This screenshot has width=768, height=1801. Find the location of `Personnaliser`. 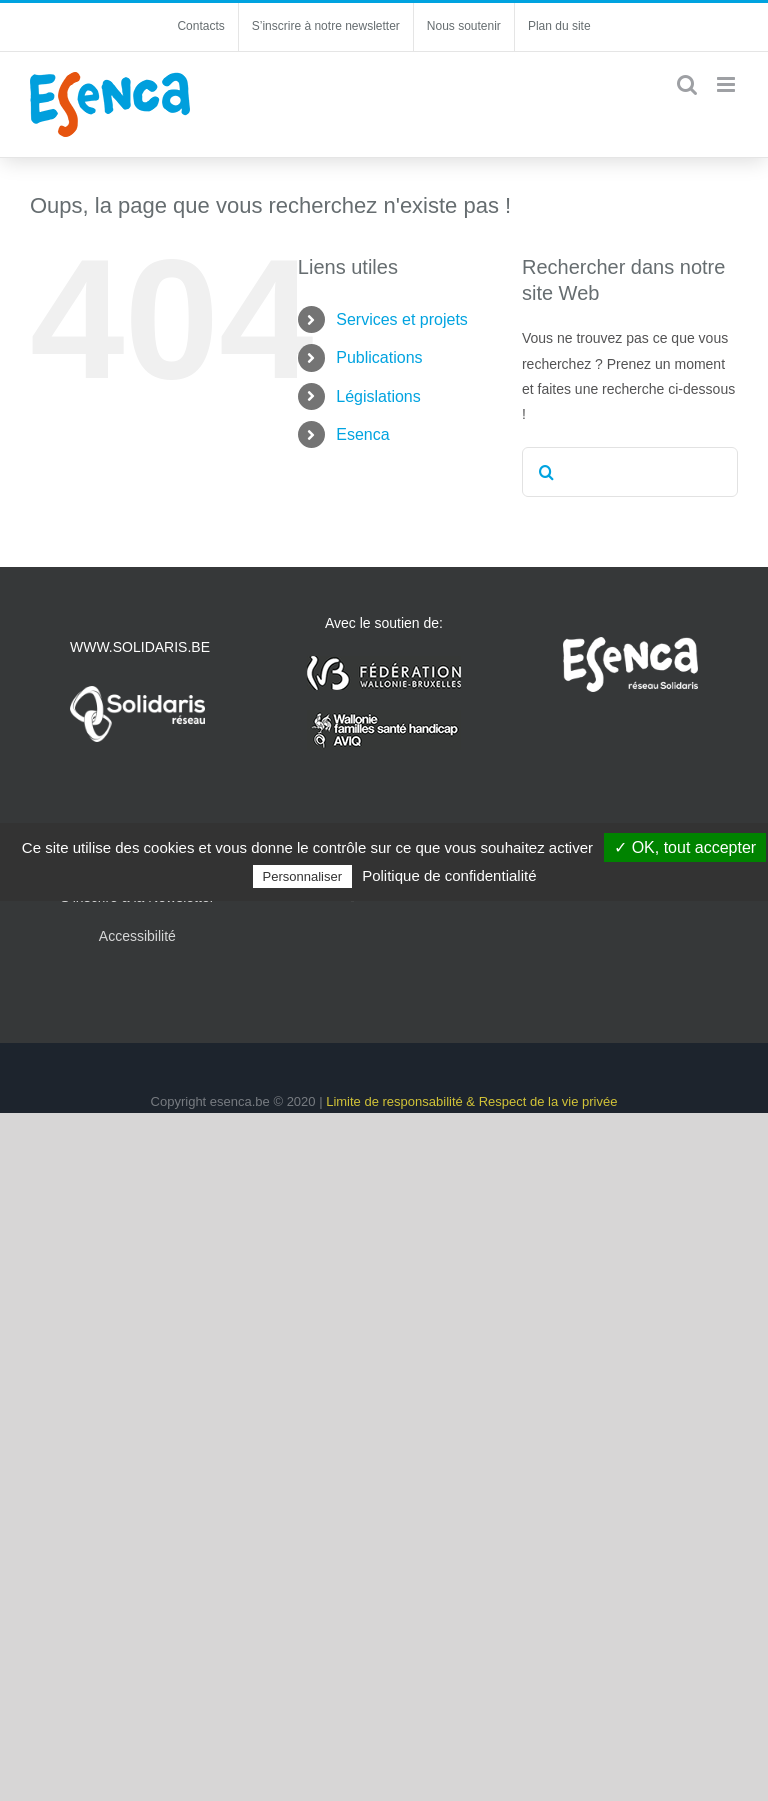

Personnaliser is located at coordinates (303, 876).